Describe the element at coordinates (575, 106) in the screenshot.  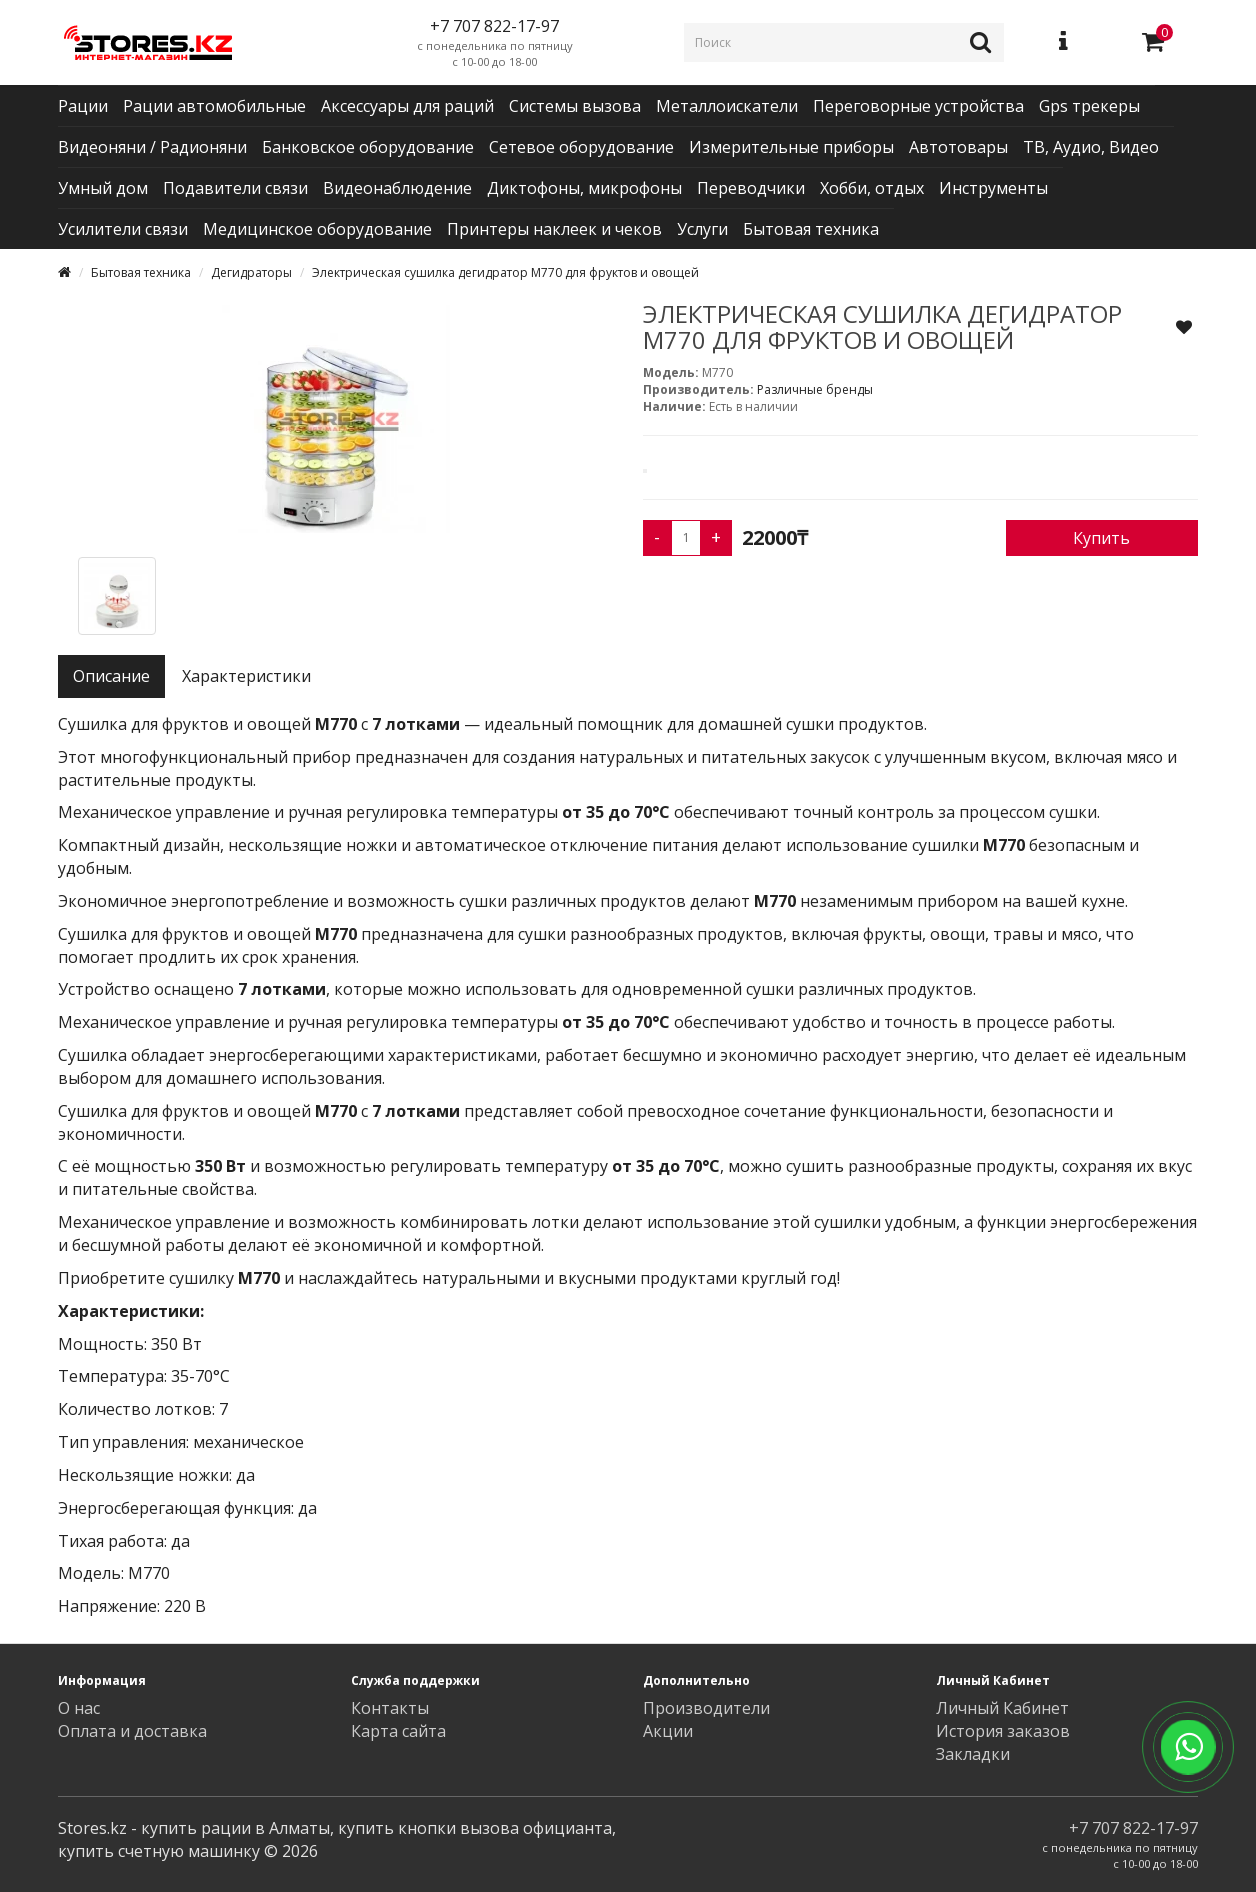
I see `Системы вызова` at that location.